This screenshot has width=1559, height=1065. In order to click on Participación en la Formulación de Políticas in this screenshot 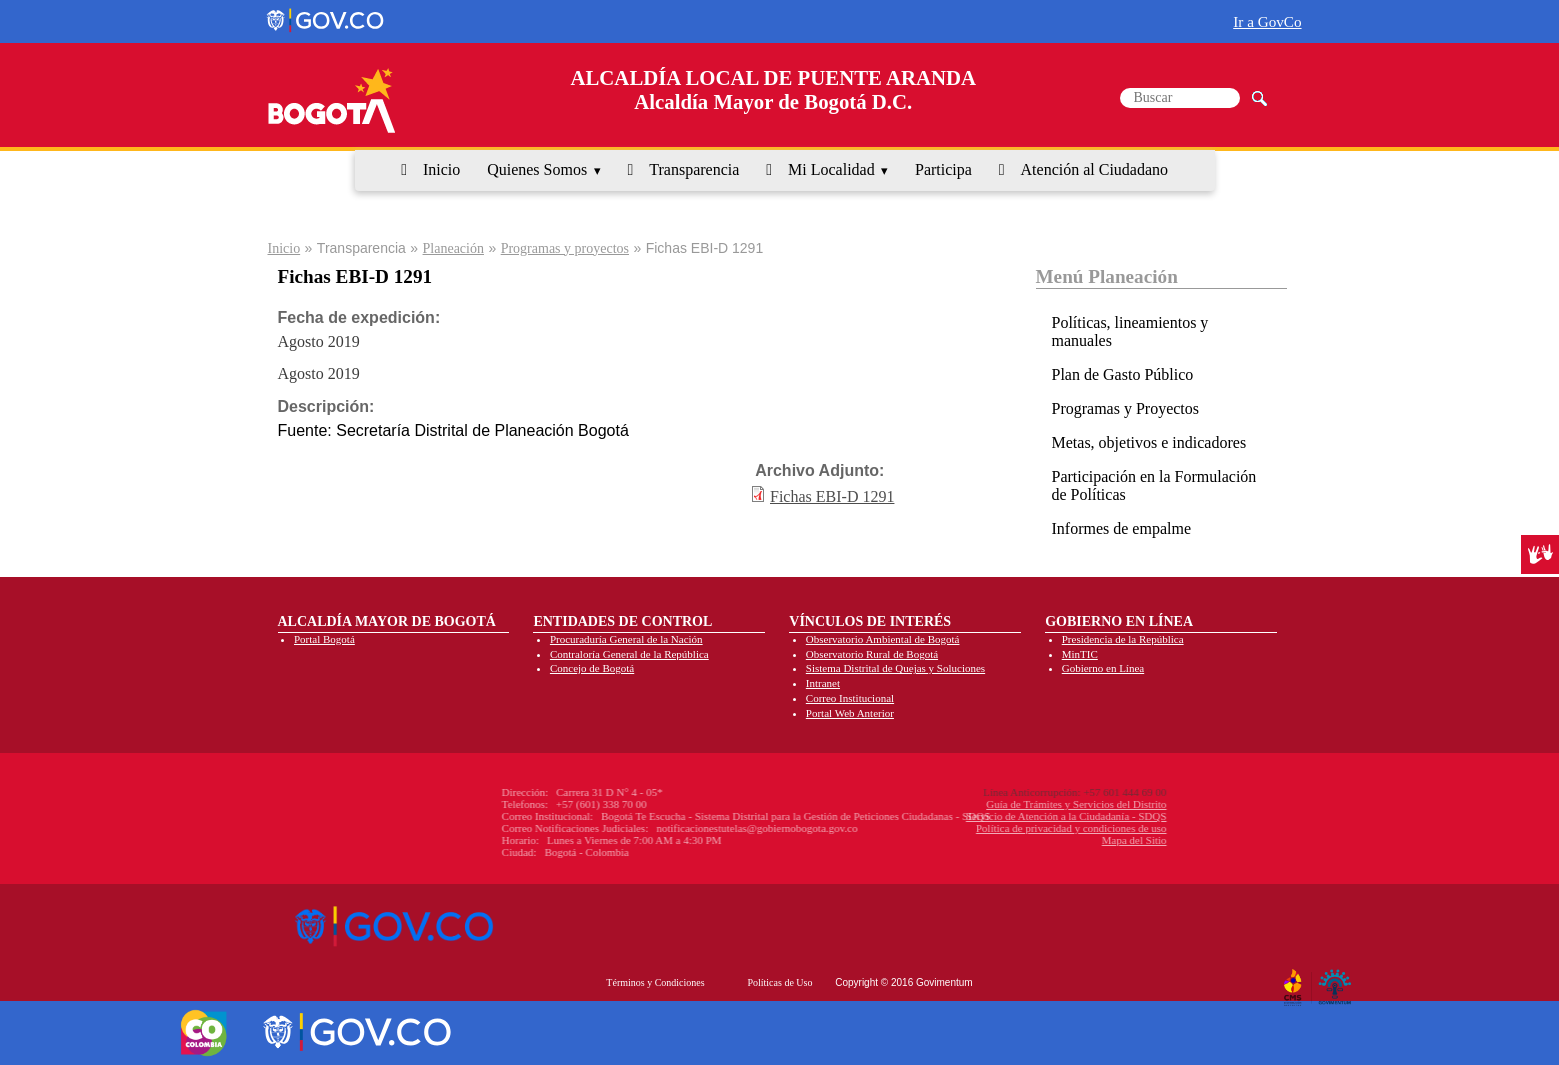, I will do `click(1154, 485)`.